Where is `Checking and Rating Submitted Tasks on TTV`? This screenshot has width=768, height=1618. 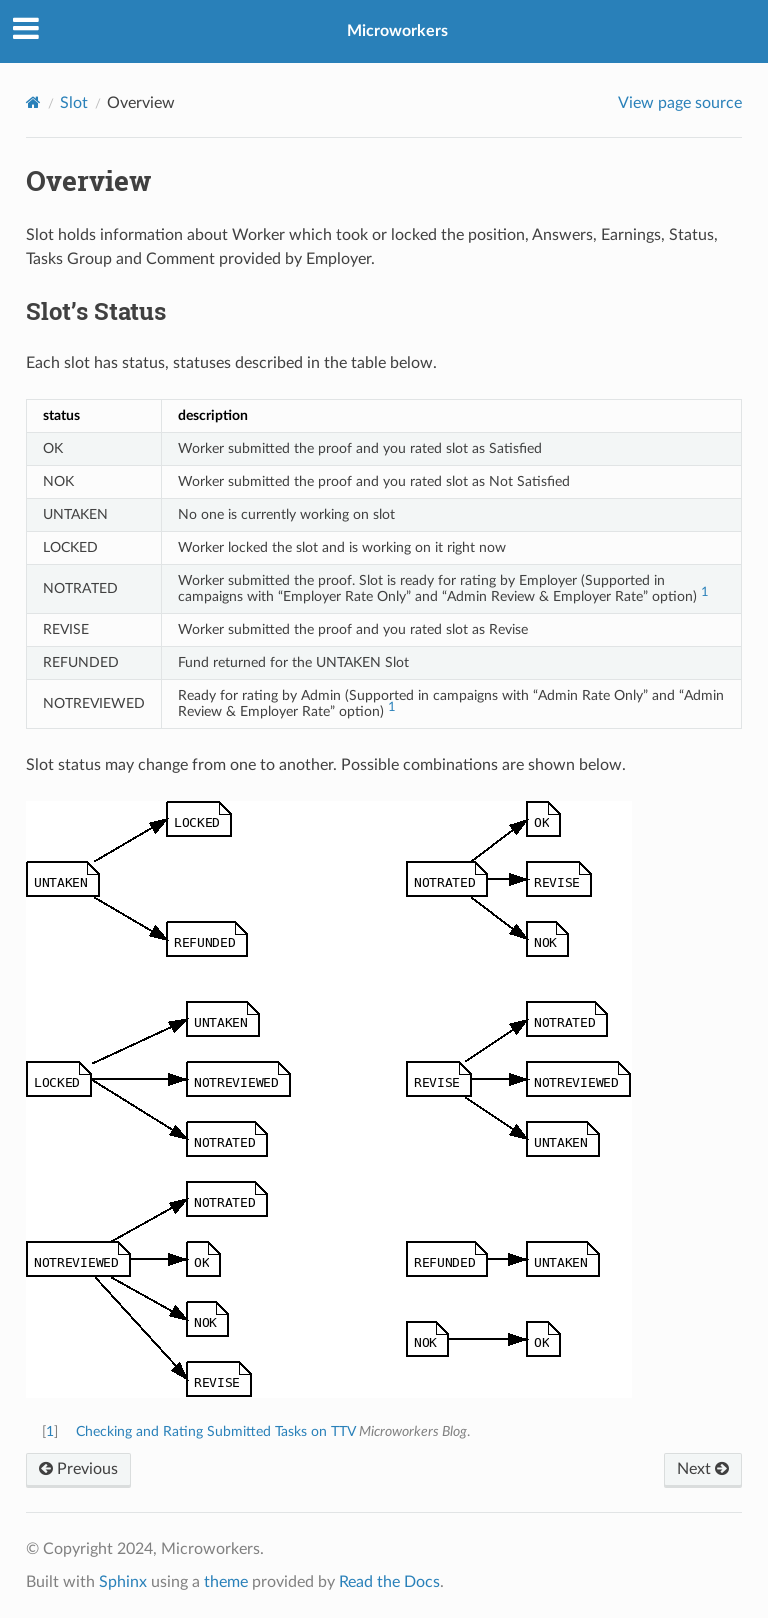 Checking and Rating Submitted Tasks on TTV is located at coordinates (215, 1431).